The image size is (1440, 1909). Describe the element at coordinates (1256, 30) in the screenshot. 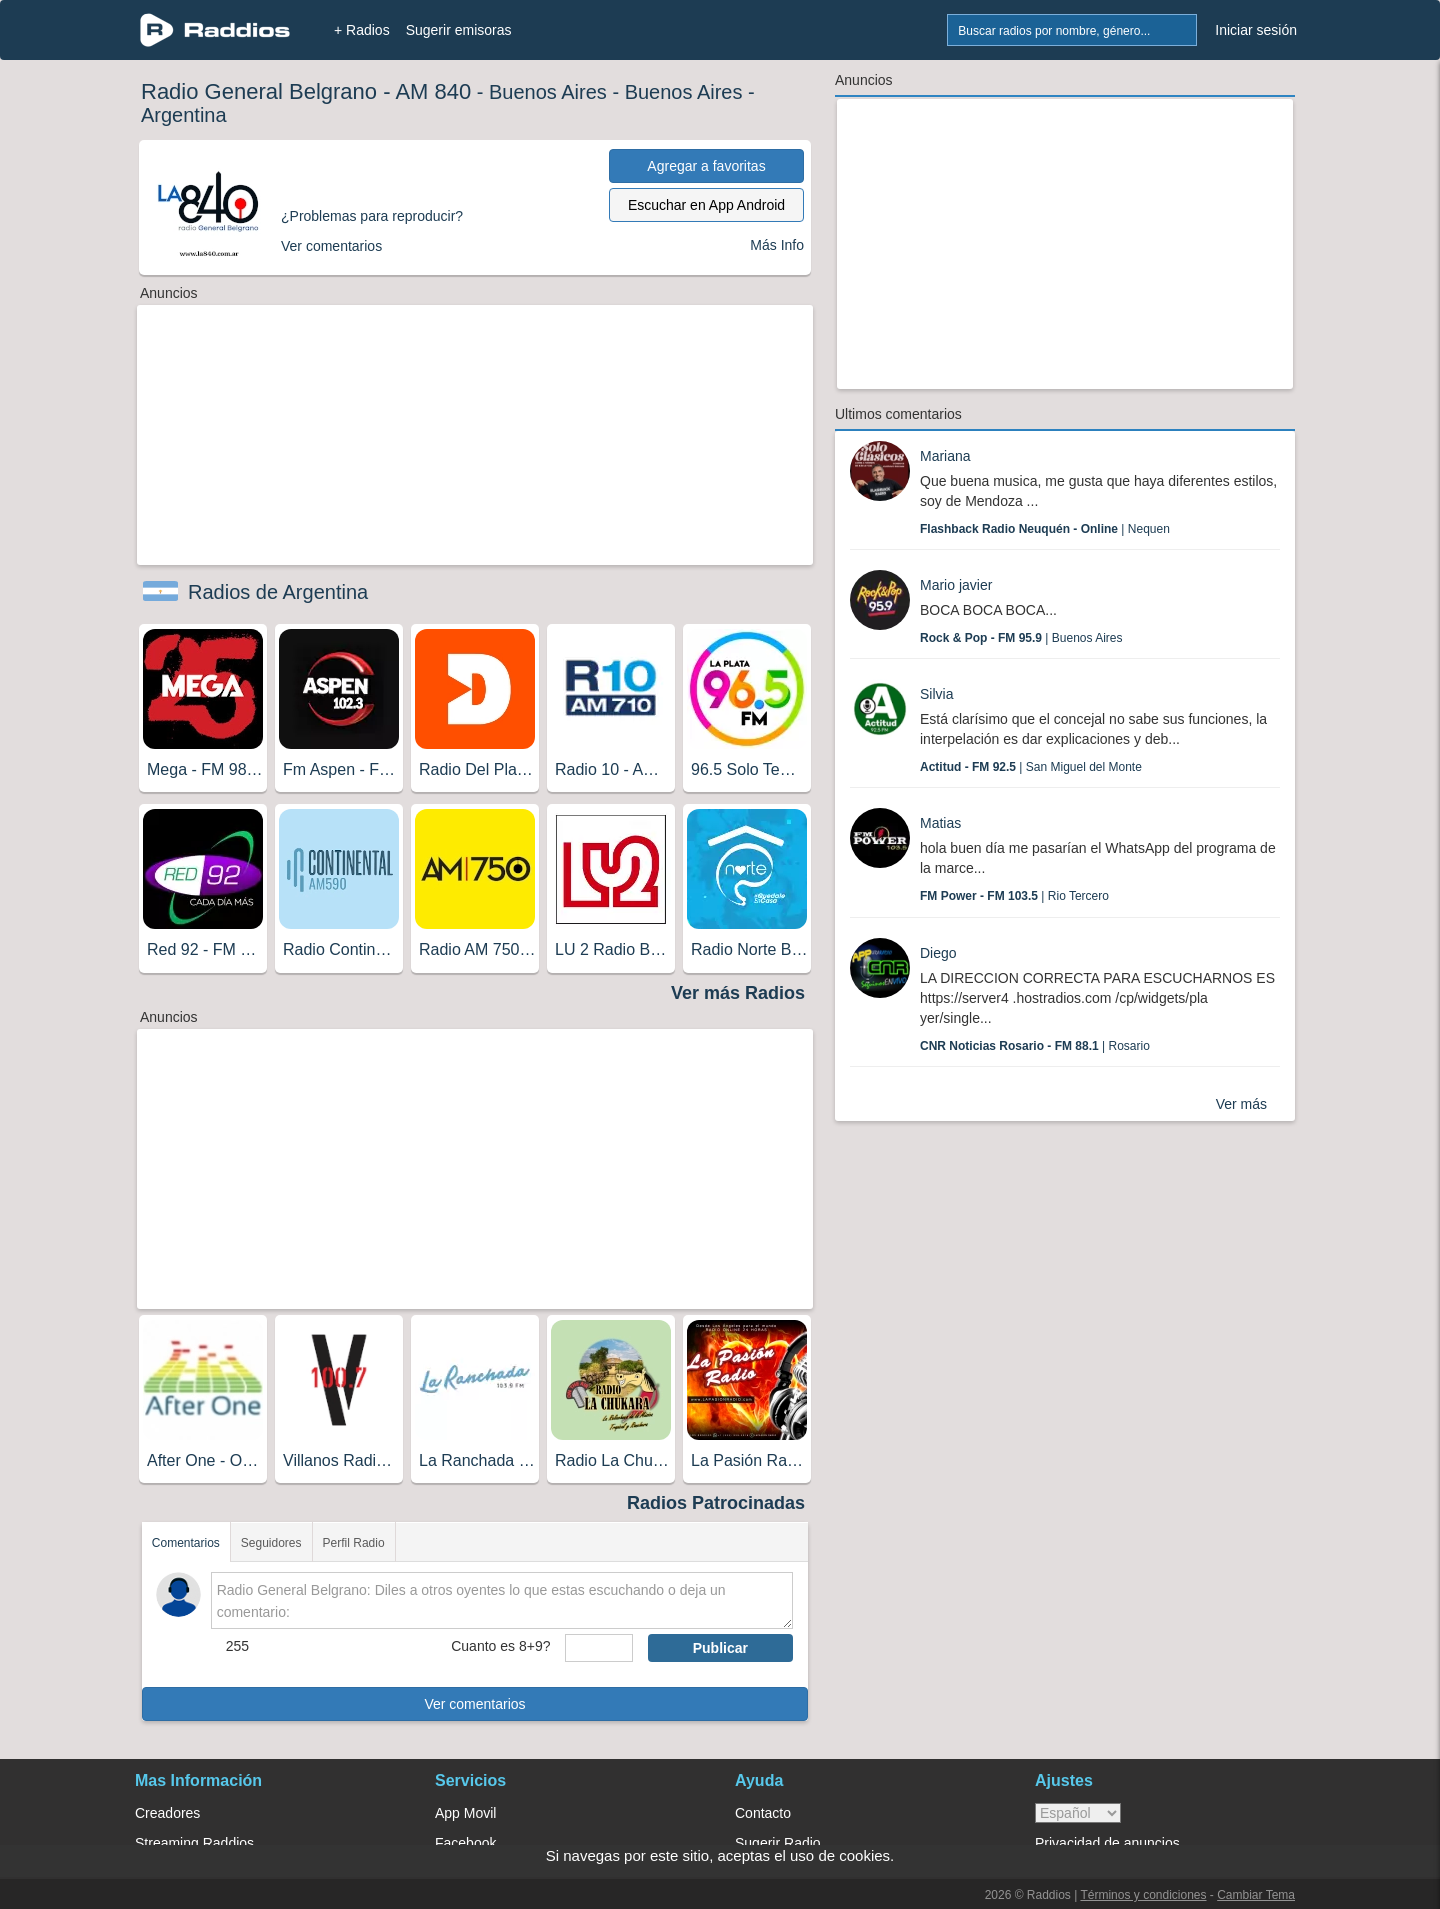

I see `Iniciar sesión` at that location.